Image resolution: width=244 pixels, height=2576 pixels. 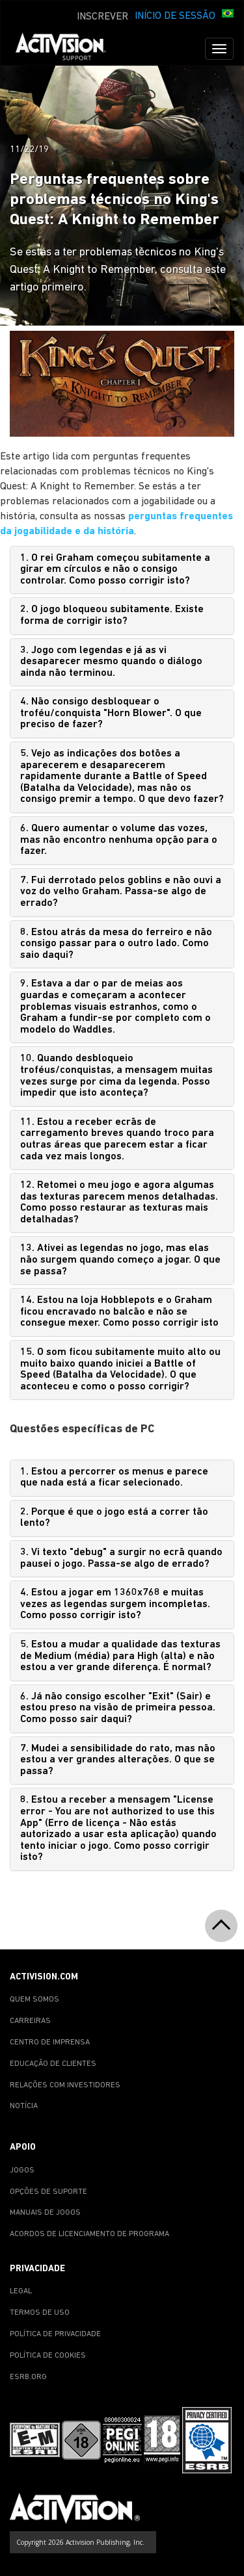 What do you see at coordinates (21, 2291) in the screenshot?
I see `LEGAL` at bounding box center [21, 2291].